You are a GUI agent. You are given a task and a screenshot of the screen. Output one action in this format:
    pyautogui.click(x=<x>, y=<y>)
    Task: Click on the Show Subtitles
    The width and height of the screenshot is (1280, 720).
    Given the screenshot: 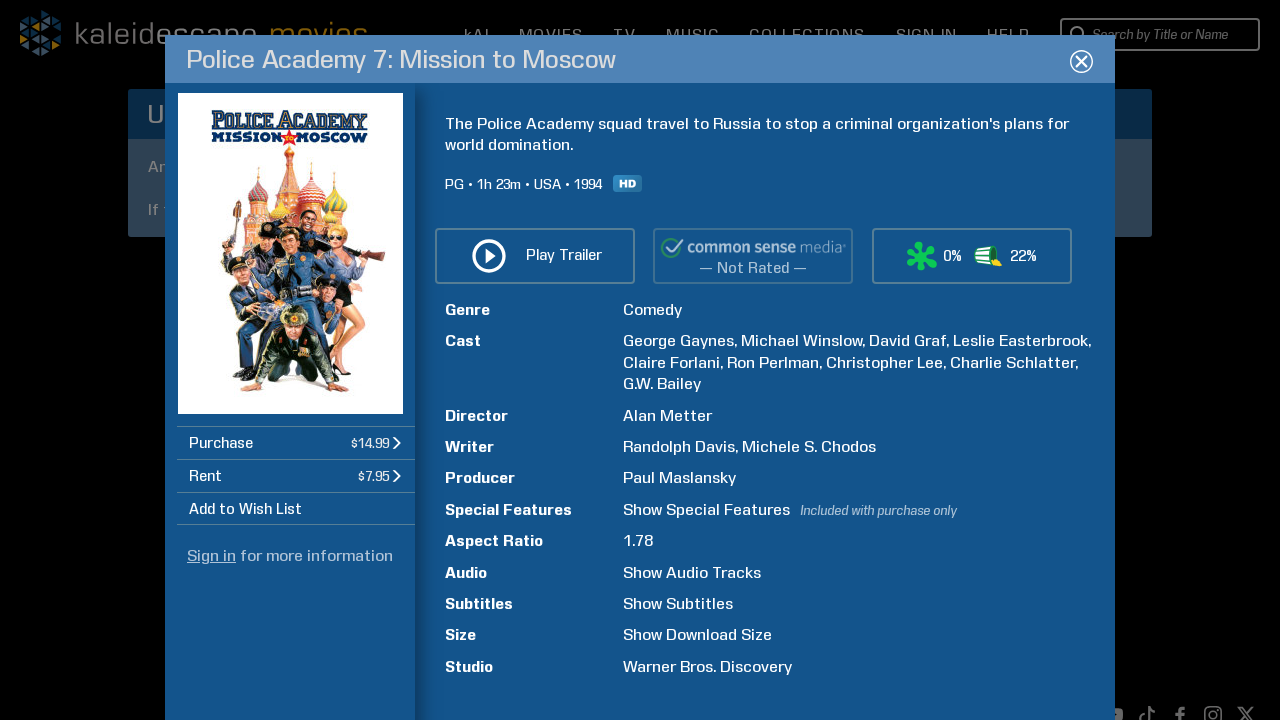 What is the action you would take?
    pyautogui.click(x=678, y=603)
    